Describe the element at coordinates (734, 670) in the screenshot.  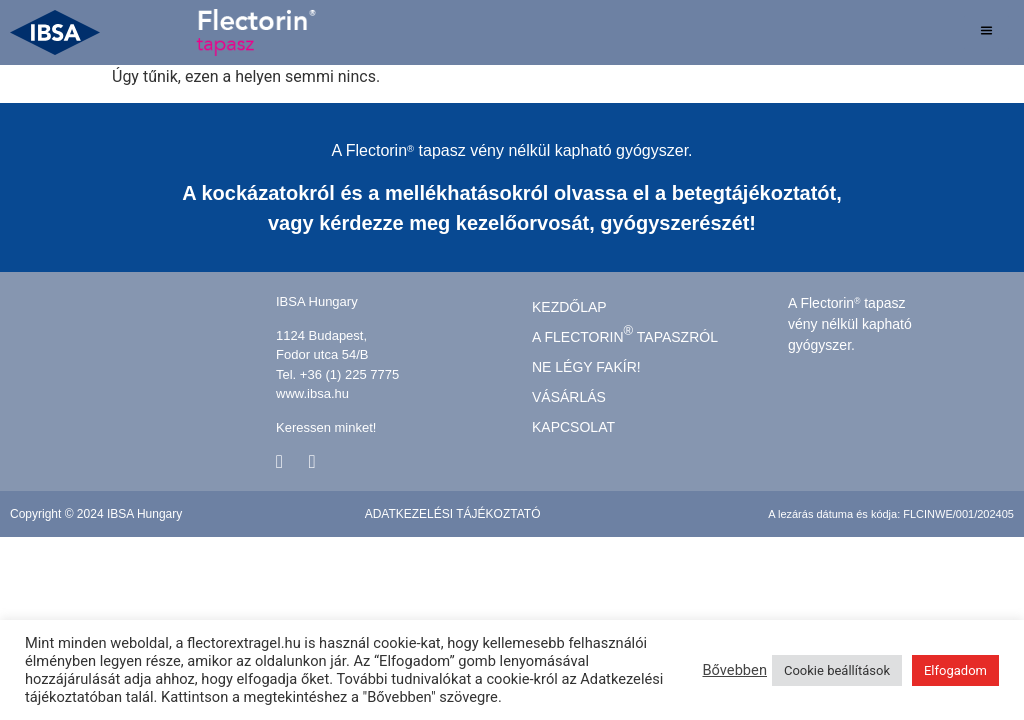
I see `Bővebben` at that location.